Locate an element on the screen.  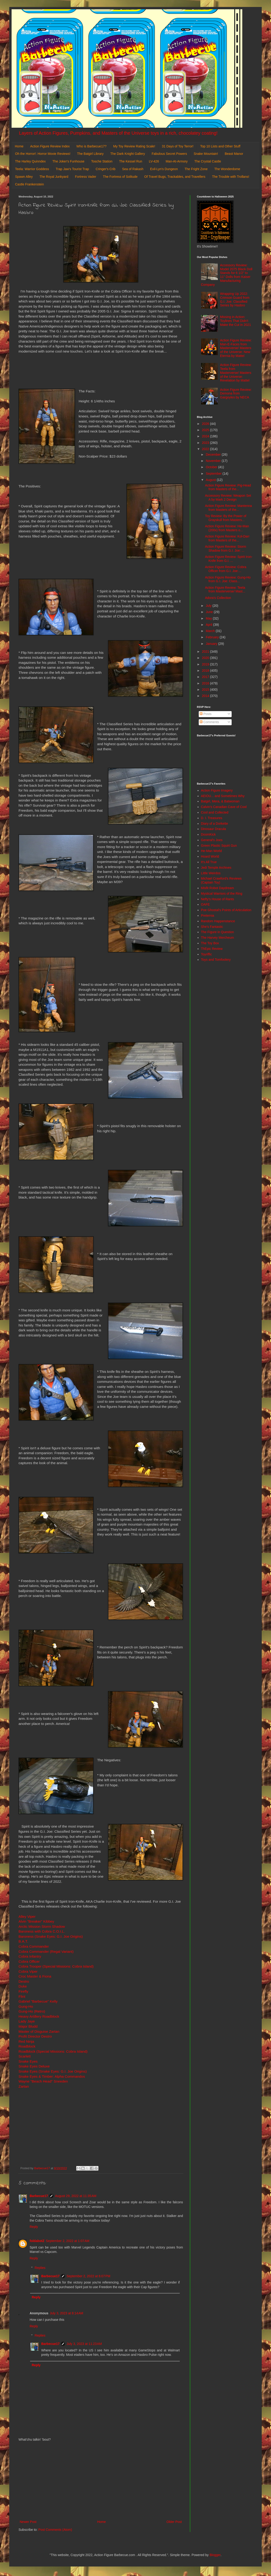
Calvin's Canadian Cave of Cool is located at coordinates (224, 807).